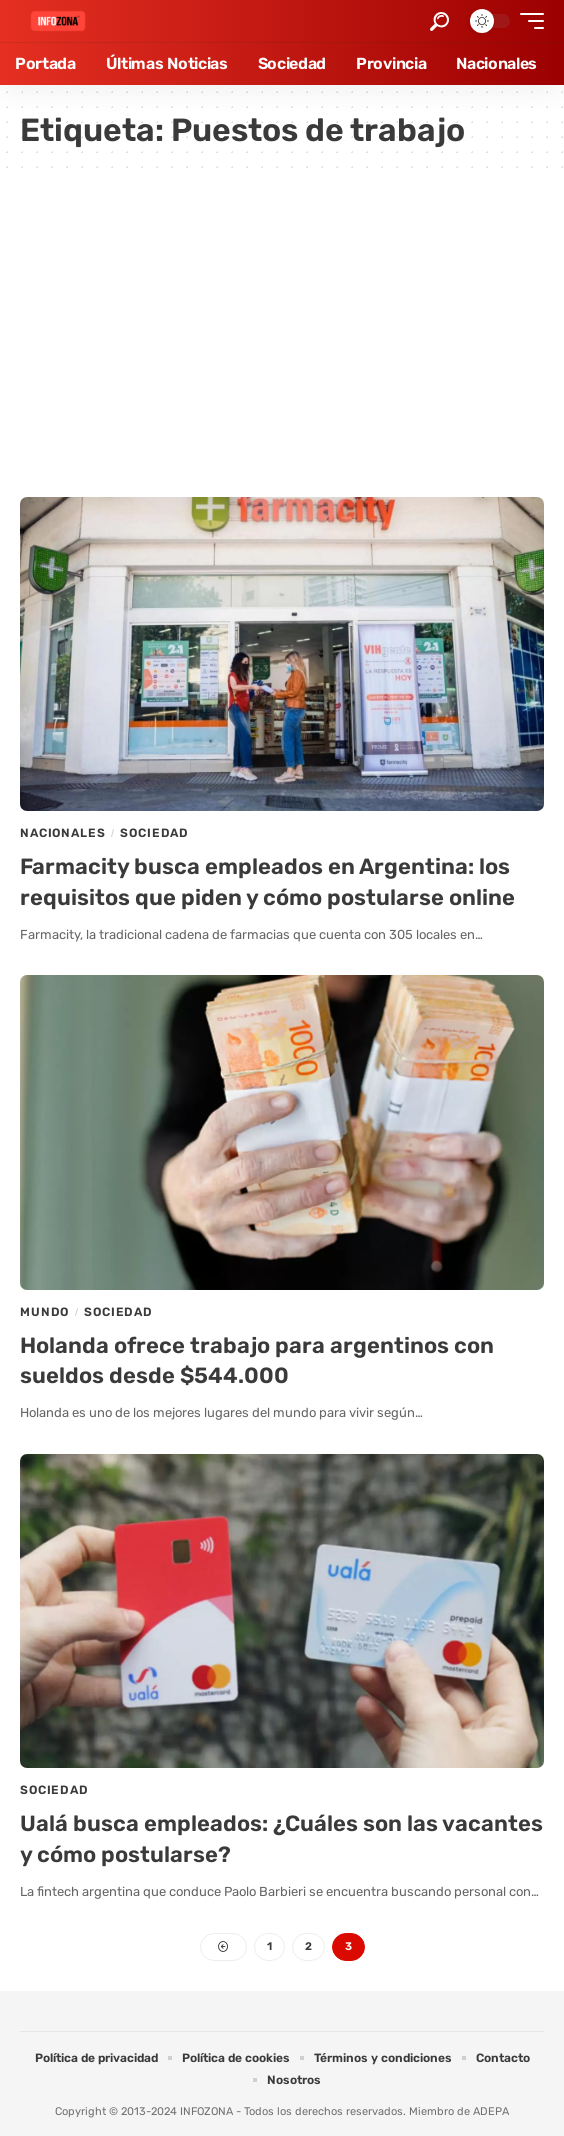 This screenshot has width=564, height=2136. Describe the element at coordinates (439, 21) in the screenshot. I see `[button]` at that location.